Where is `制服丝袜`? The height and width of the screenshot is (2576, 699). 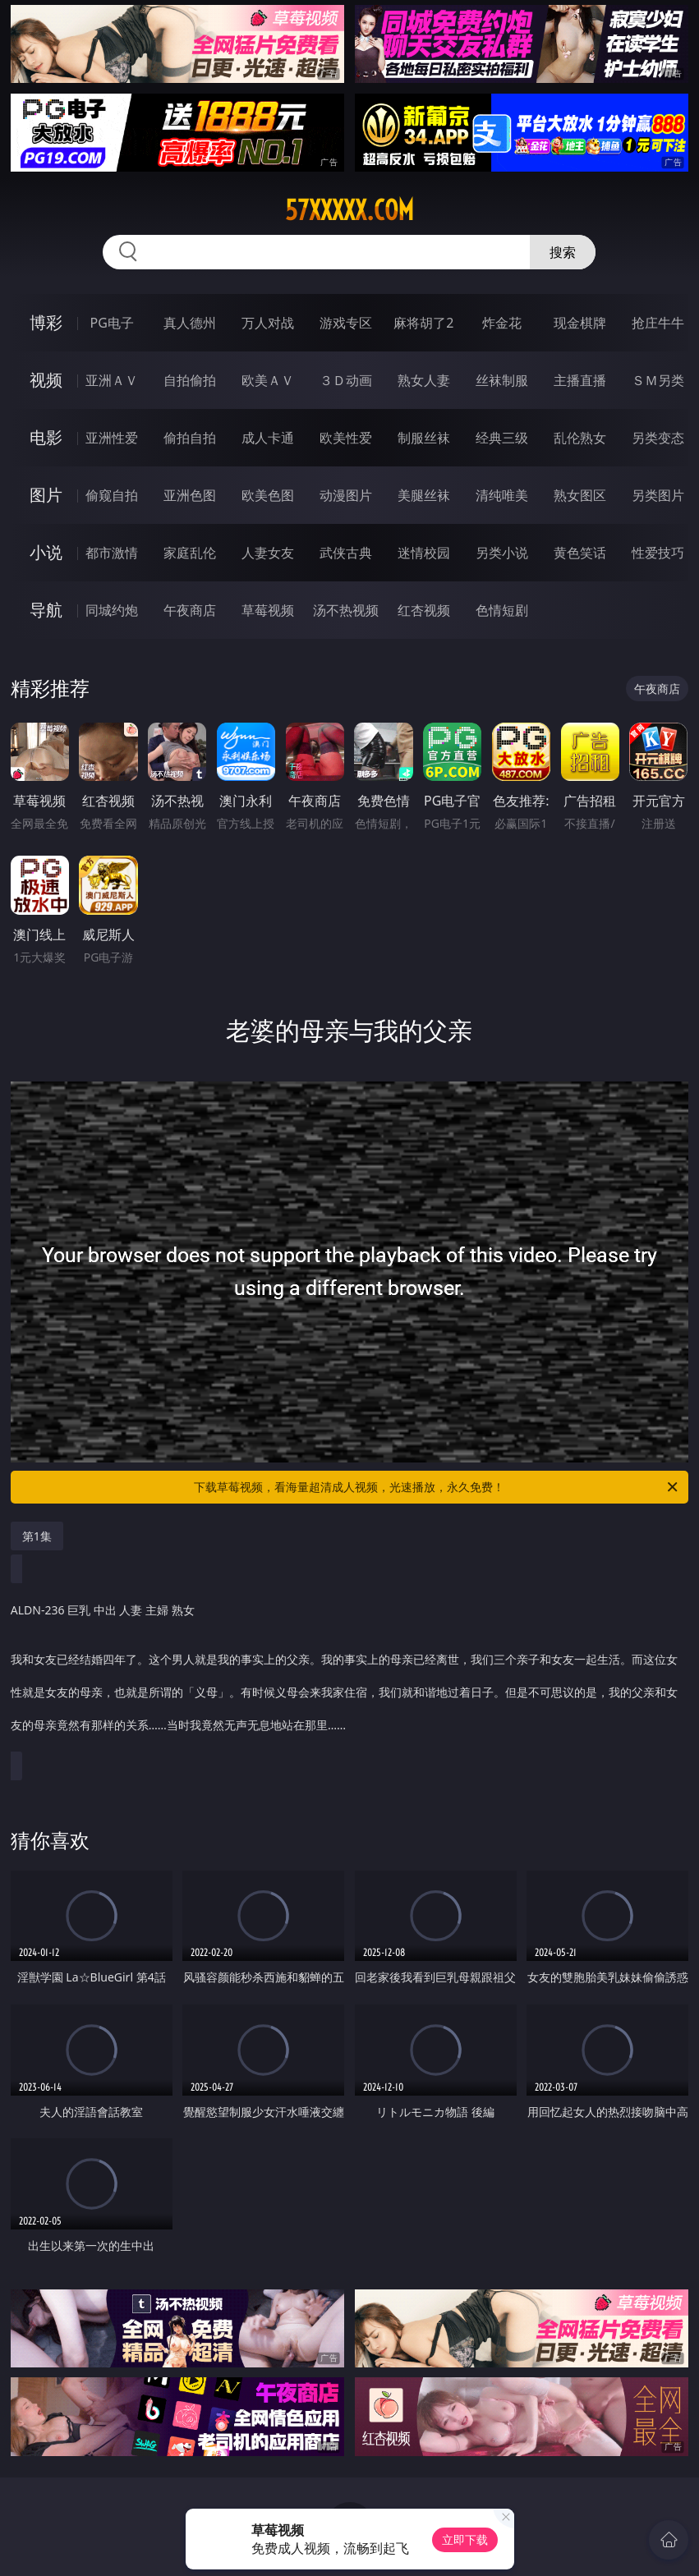 制服丝袜 is located at coordinates (424, 438).